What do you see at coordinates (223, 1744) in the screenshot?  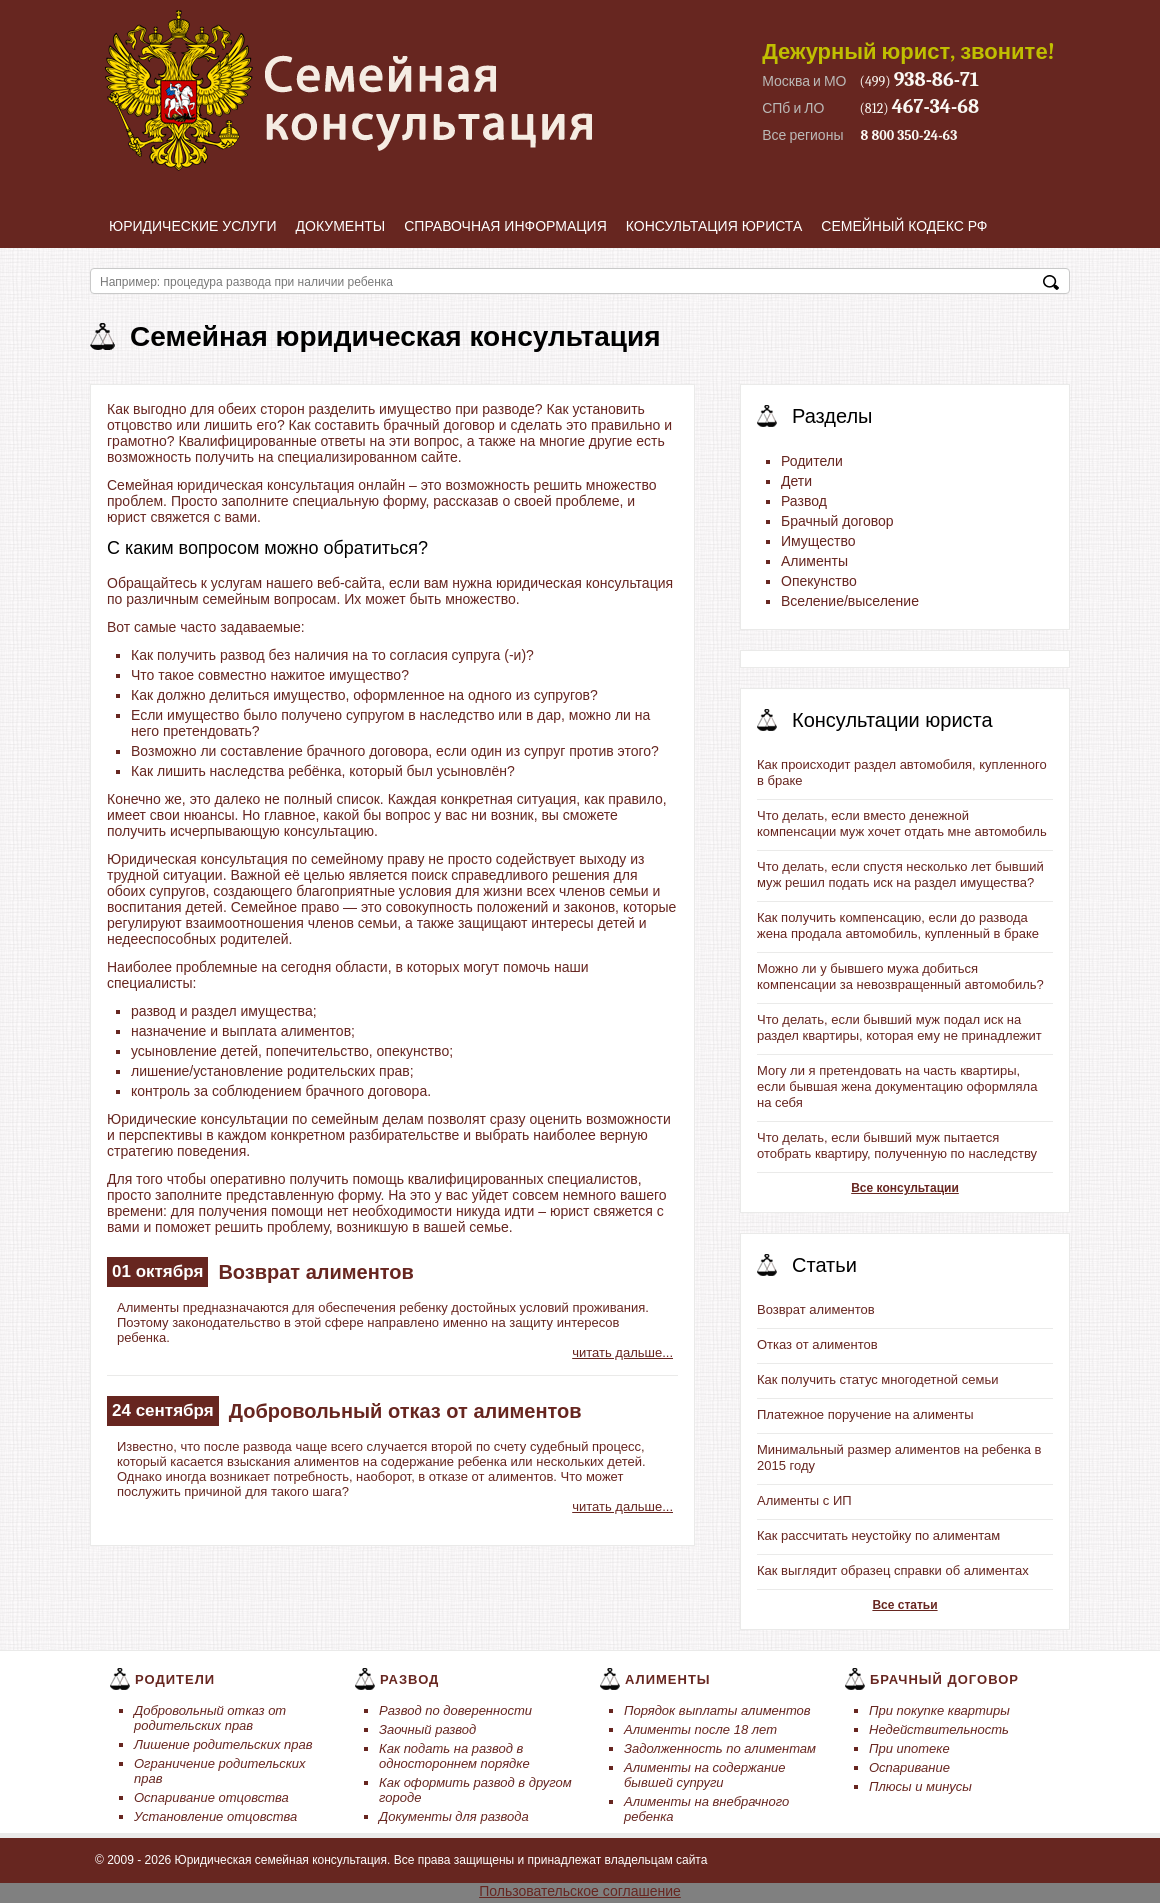 I see `Лишение родительских прав` at bounding box center [223, 1744].